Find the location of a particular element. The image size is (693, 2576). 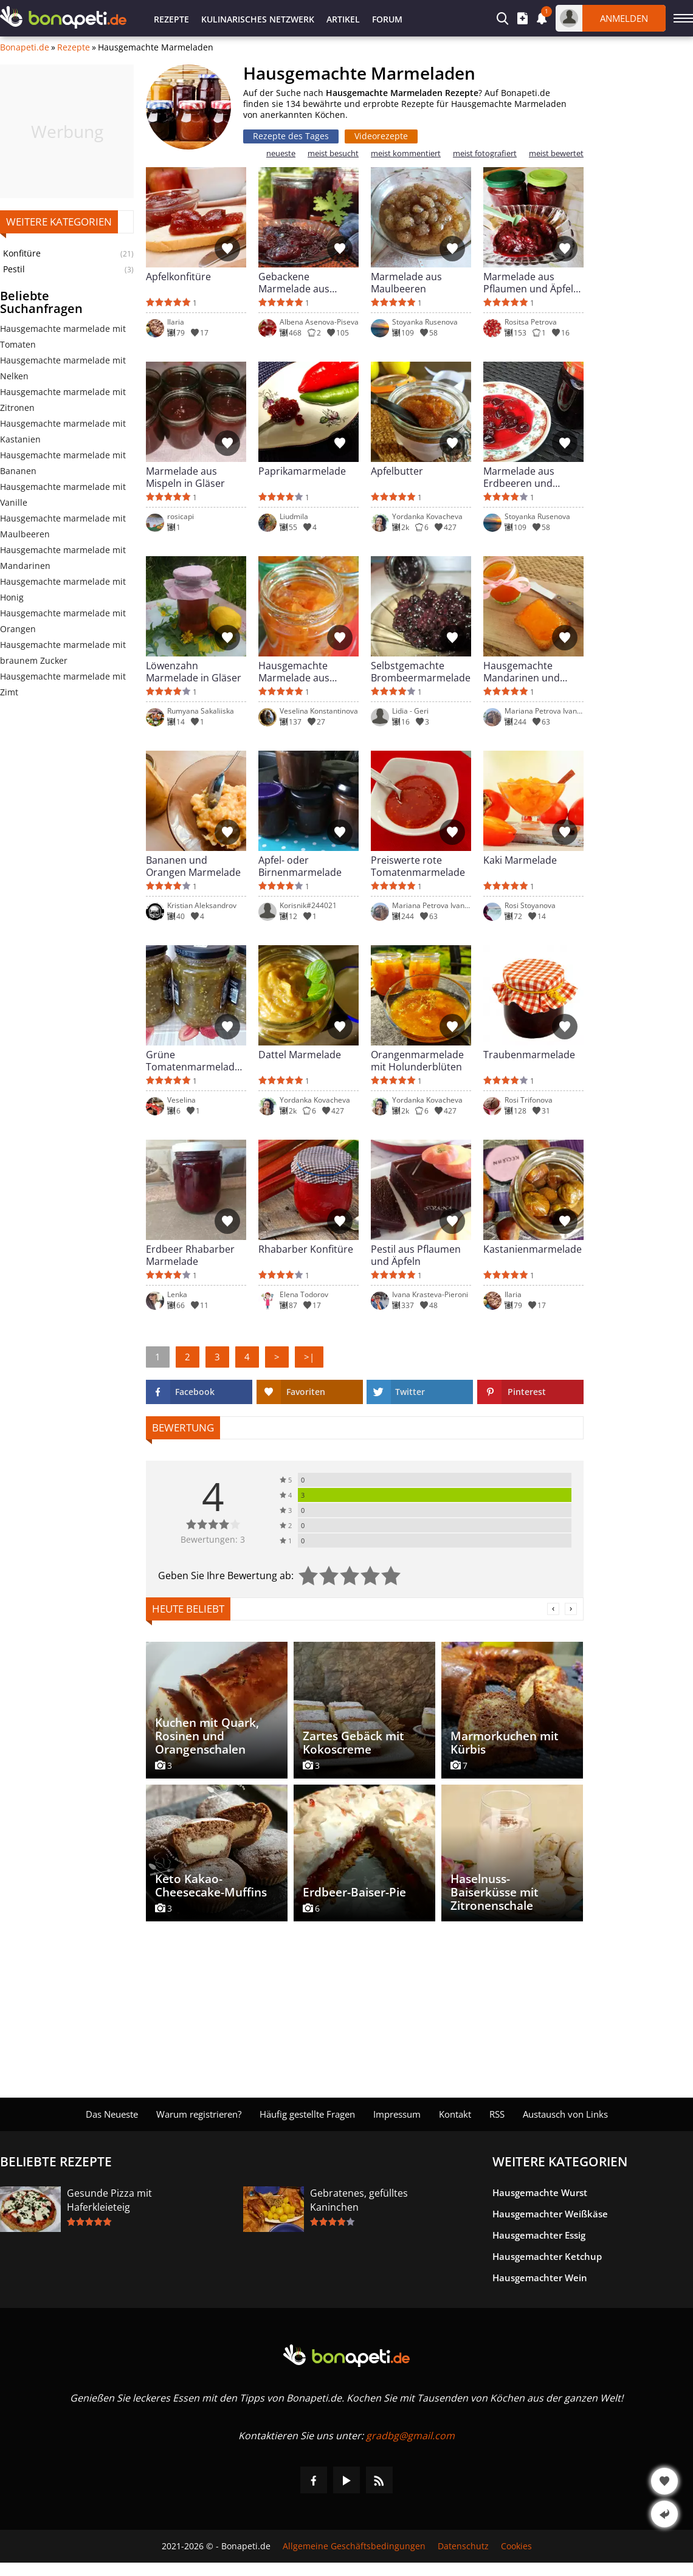

Austausch von Links is located at coordinates (565, 2114).